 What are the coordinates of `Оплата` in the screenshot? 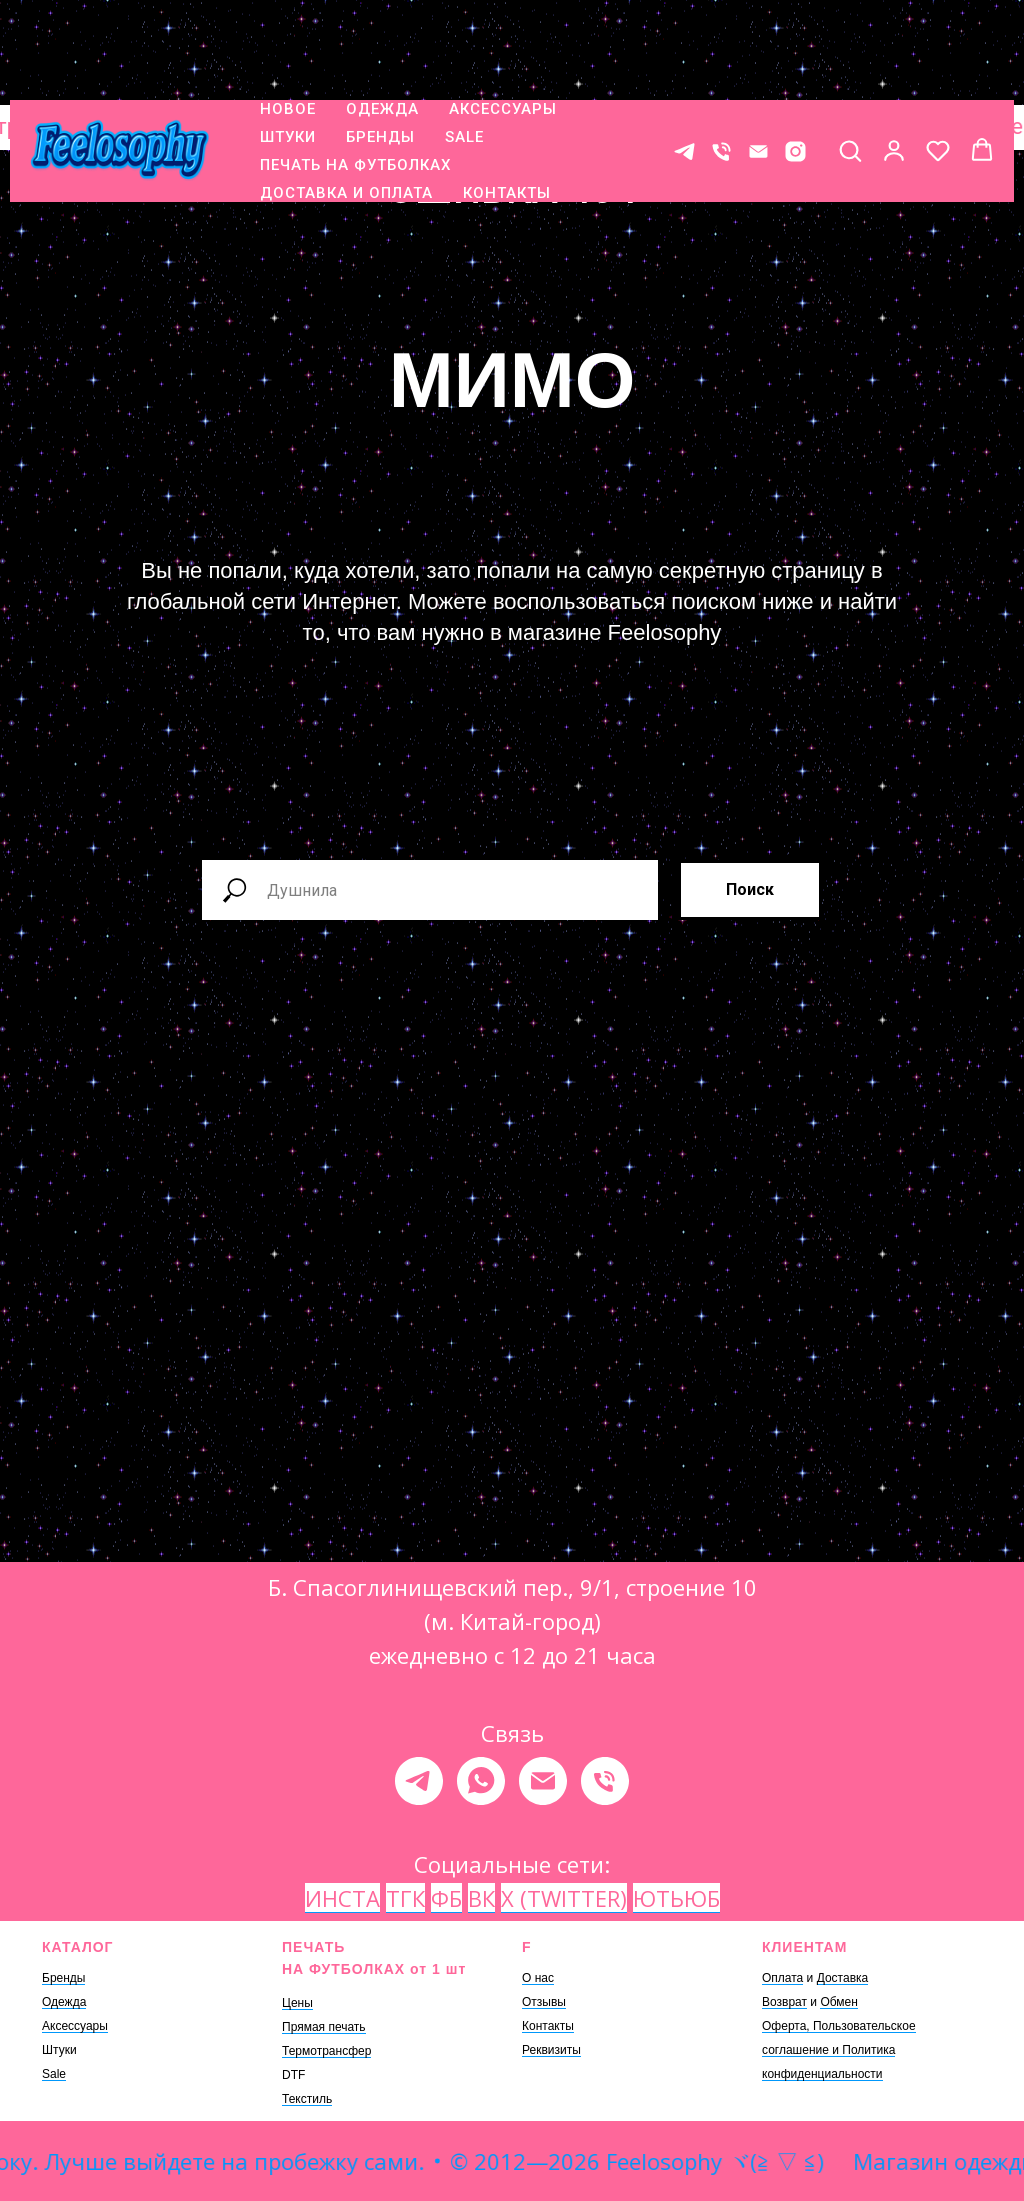 It's located at (782, 1978).